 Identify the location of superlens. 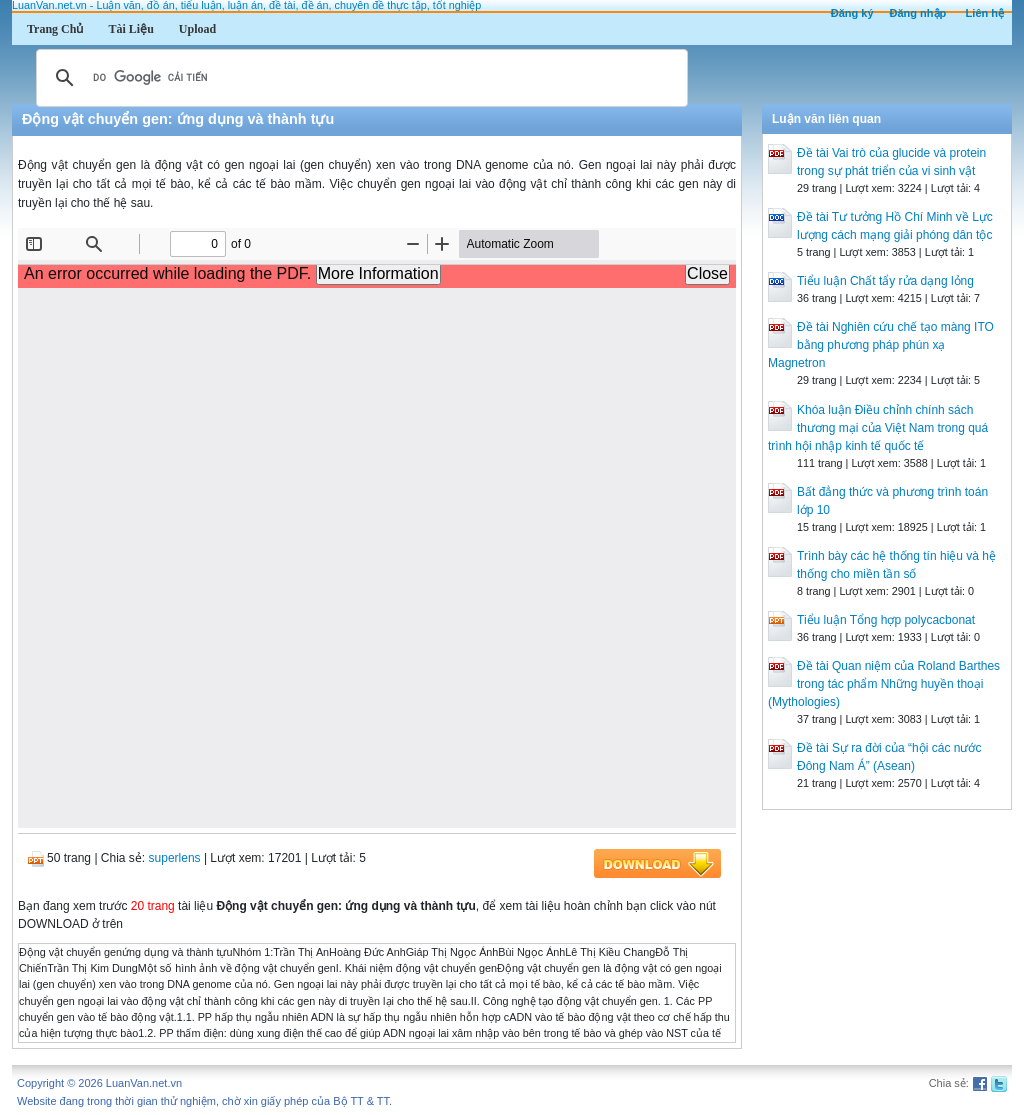
(175, 858).